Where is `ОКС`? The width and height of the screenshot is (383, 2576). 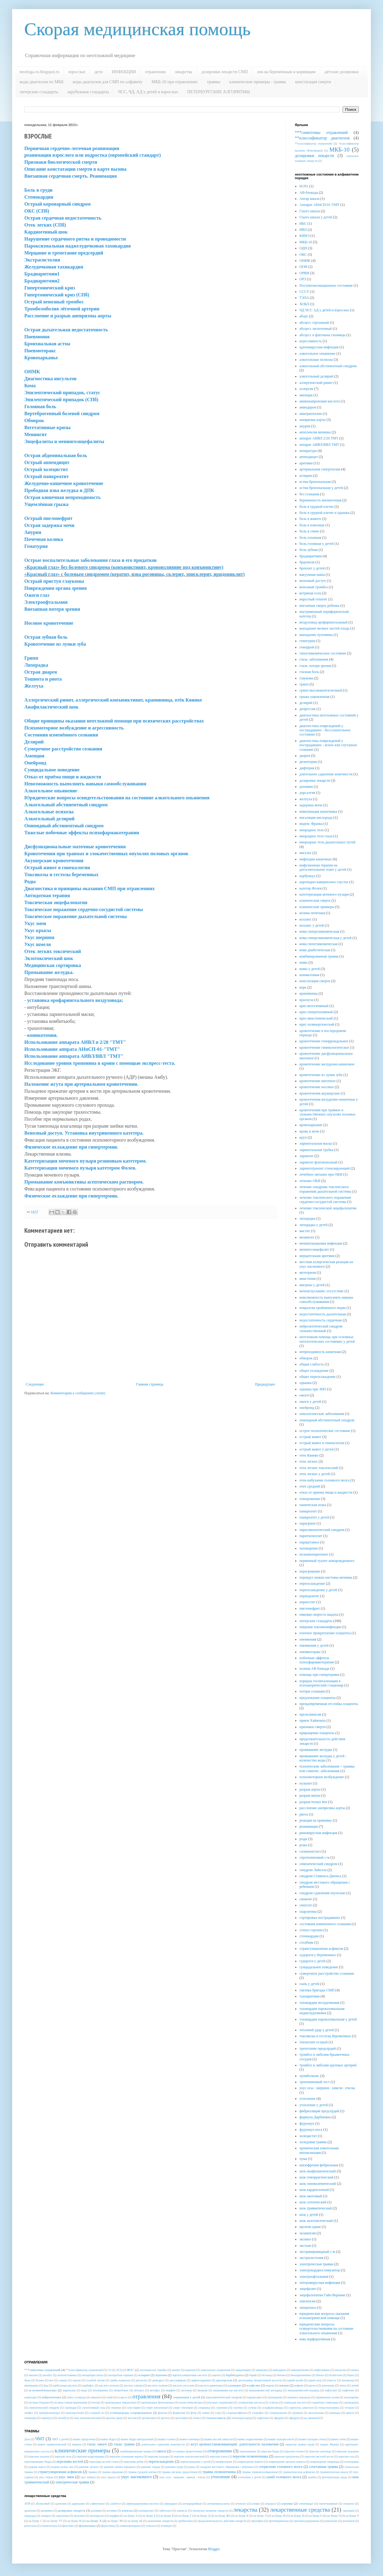
ОКС is located at coordinates (303, 254).